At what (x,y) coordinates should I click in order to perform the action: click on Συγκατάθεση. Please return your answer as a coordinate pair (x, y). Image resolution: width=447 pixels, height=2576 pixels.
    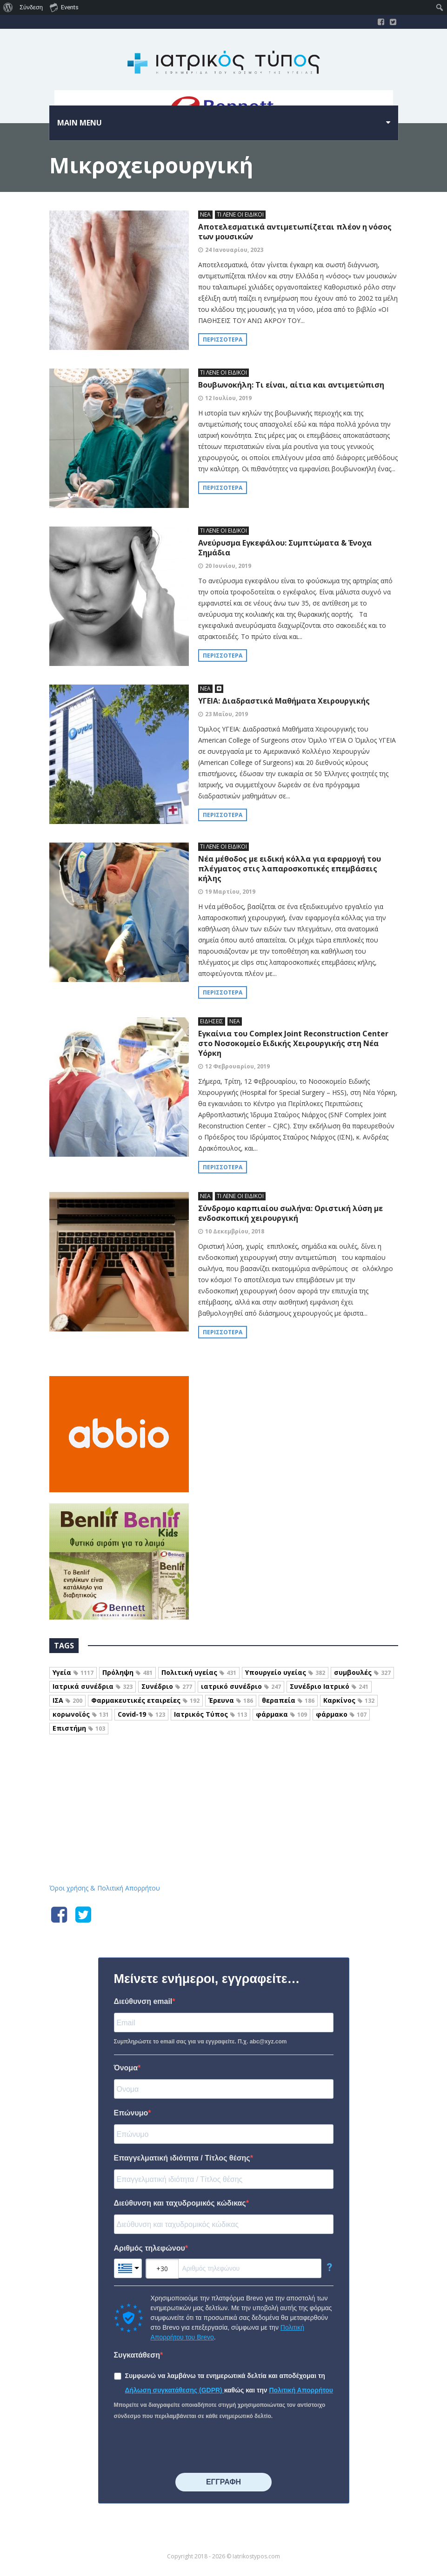
    Looking at the image, I should click on (137, 2355).